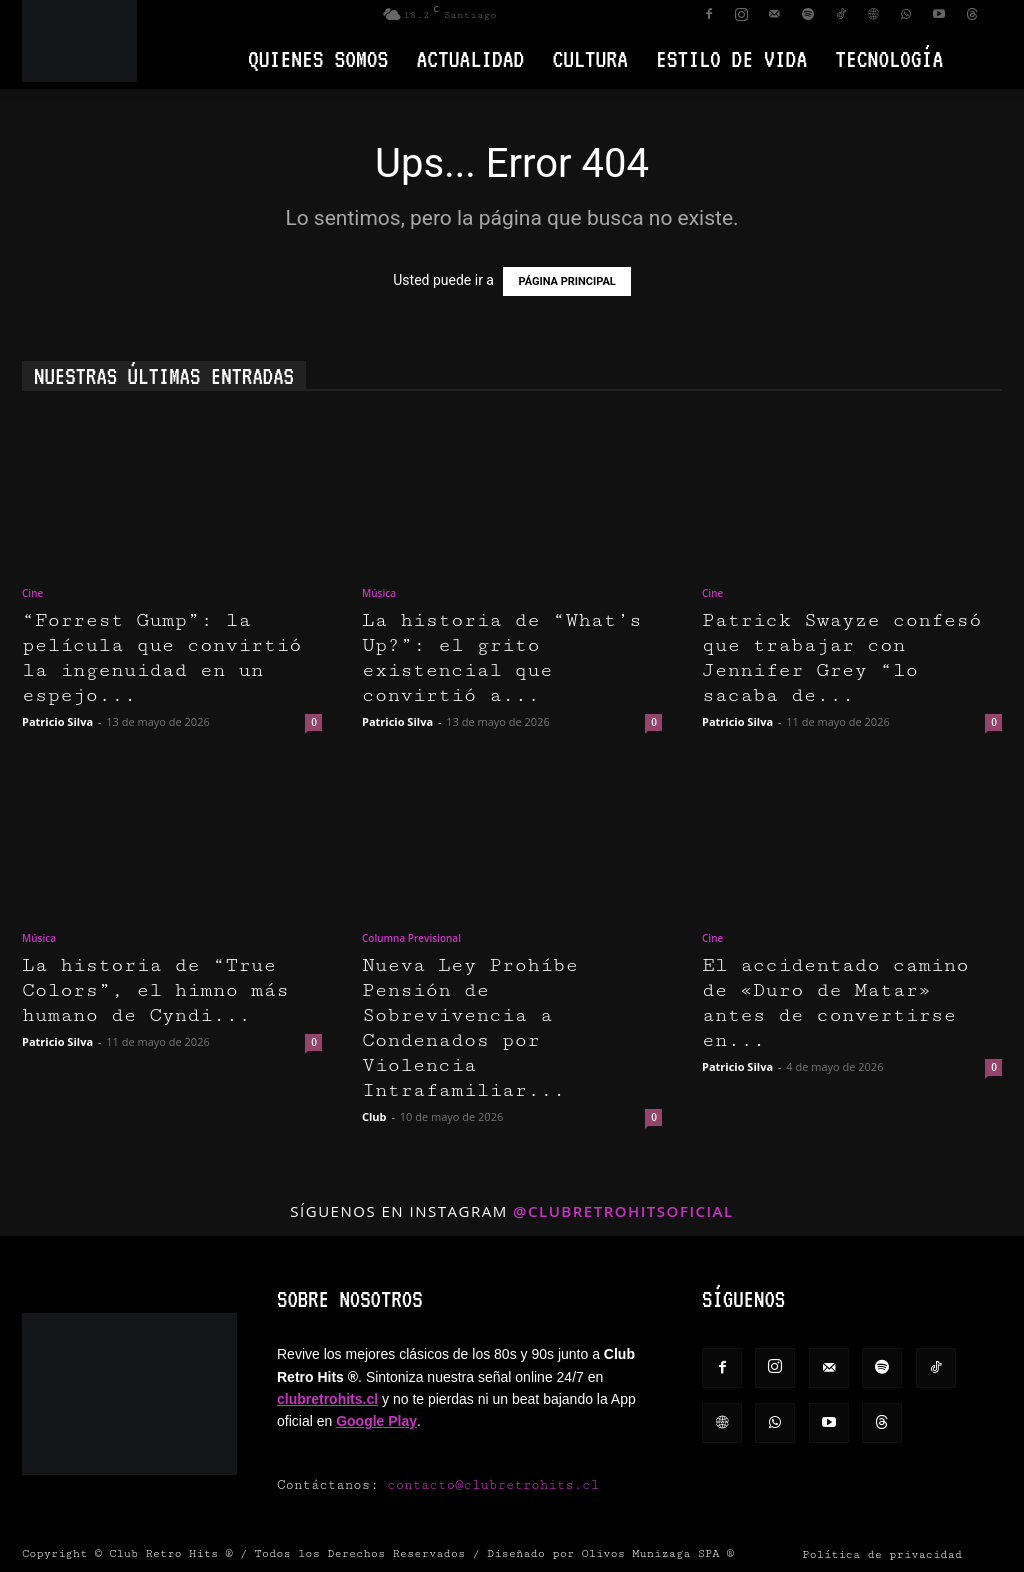  I want to click on PÁGINA PRINCIPAL, so click(566, 281).